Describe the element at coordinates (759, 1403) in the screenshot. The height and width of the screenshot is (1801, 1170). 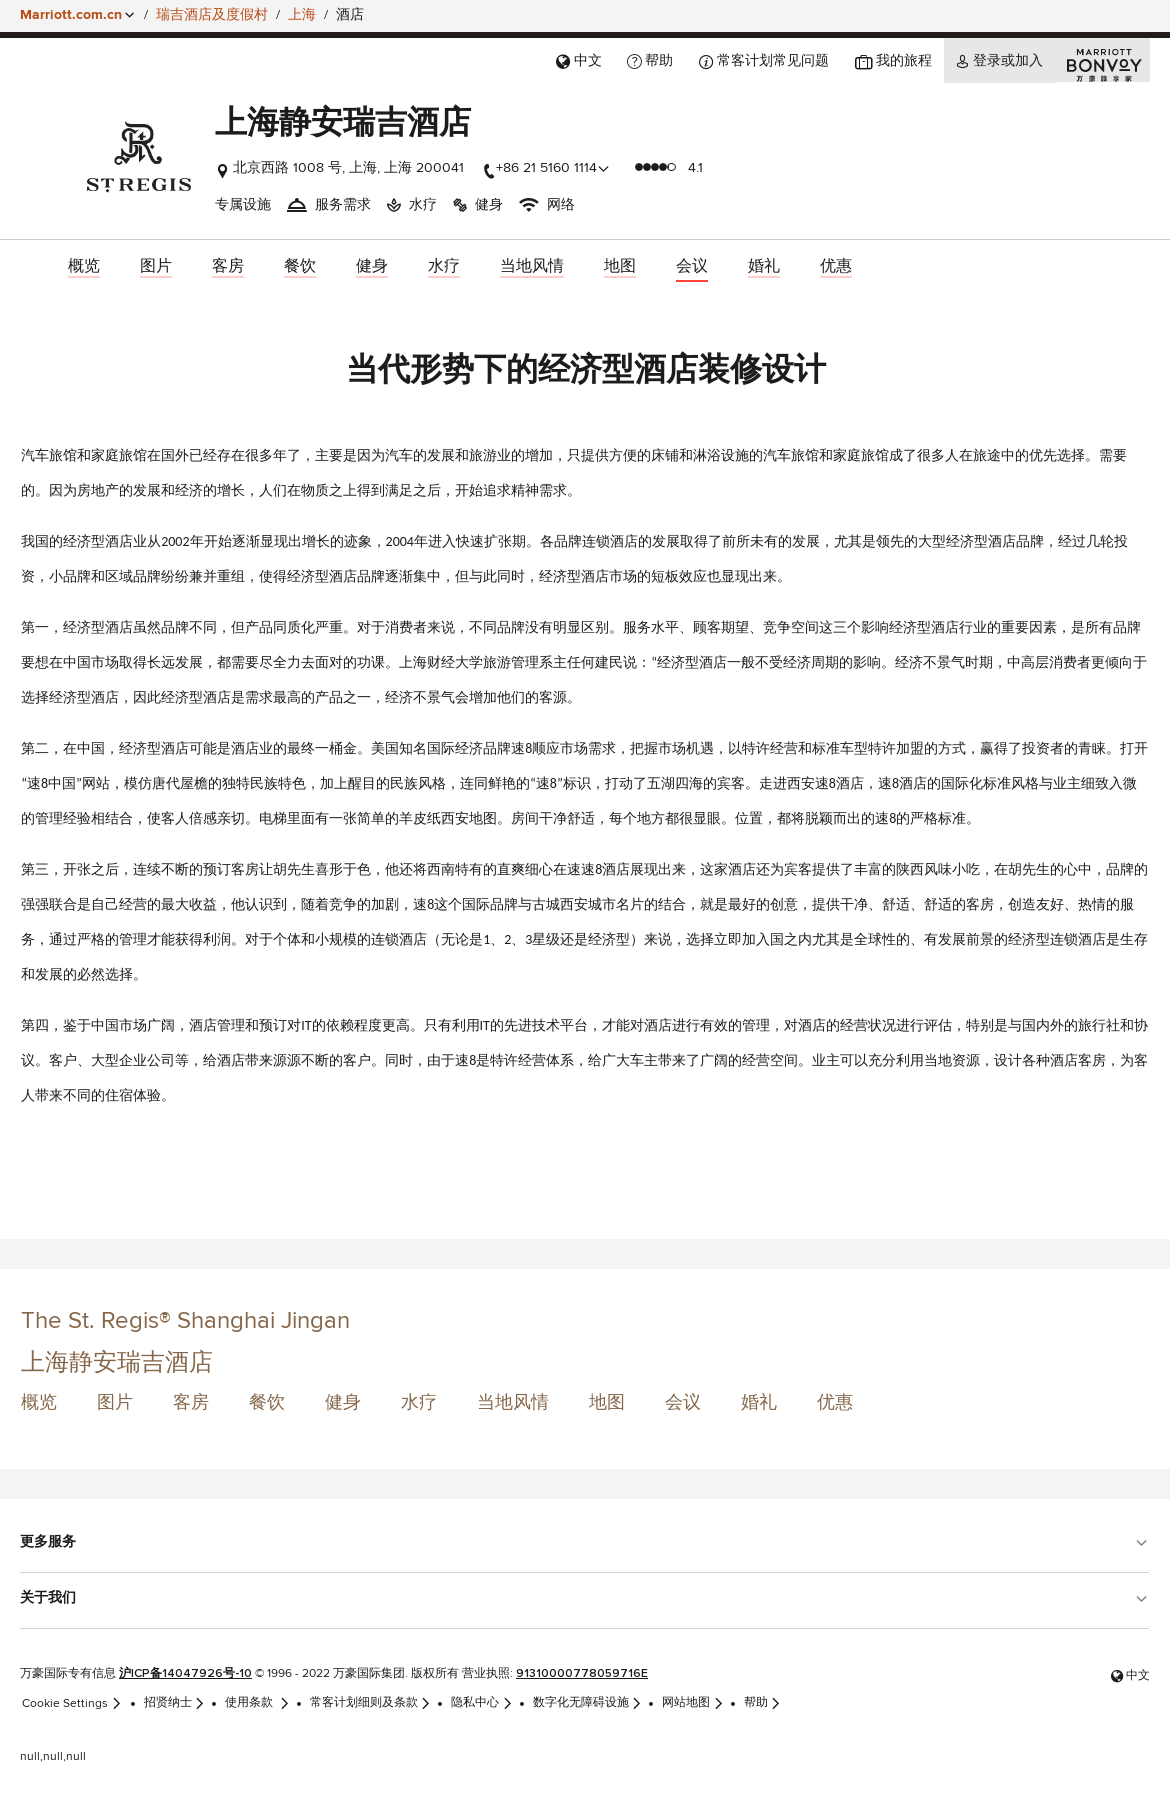
I see `婚礼` at that location.